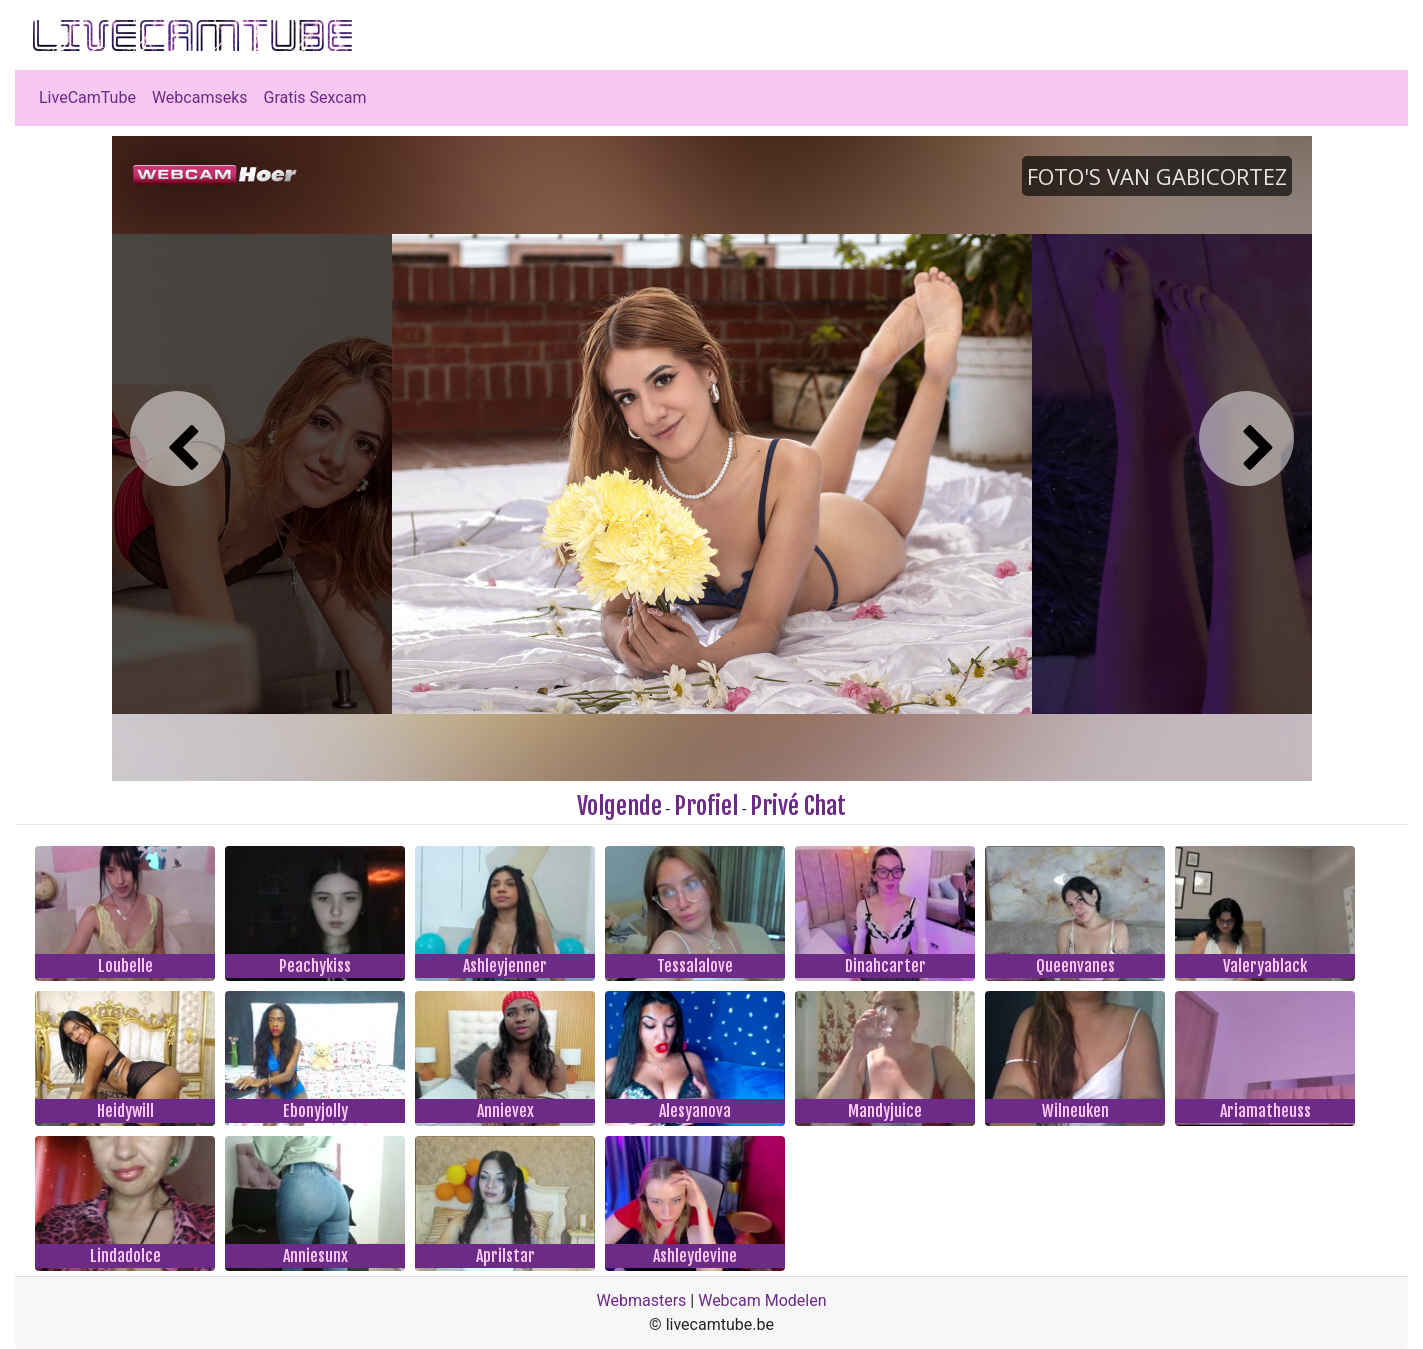 Image resolution: width=1423 pixels, height=1349 pixels. I want to click on Webcamseks, so click(200, 97).